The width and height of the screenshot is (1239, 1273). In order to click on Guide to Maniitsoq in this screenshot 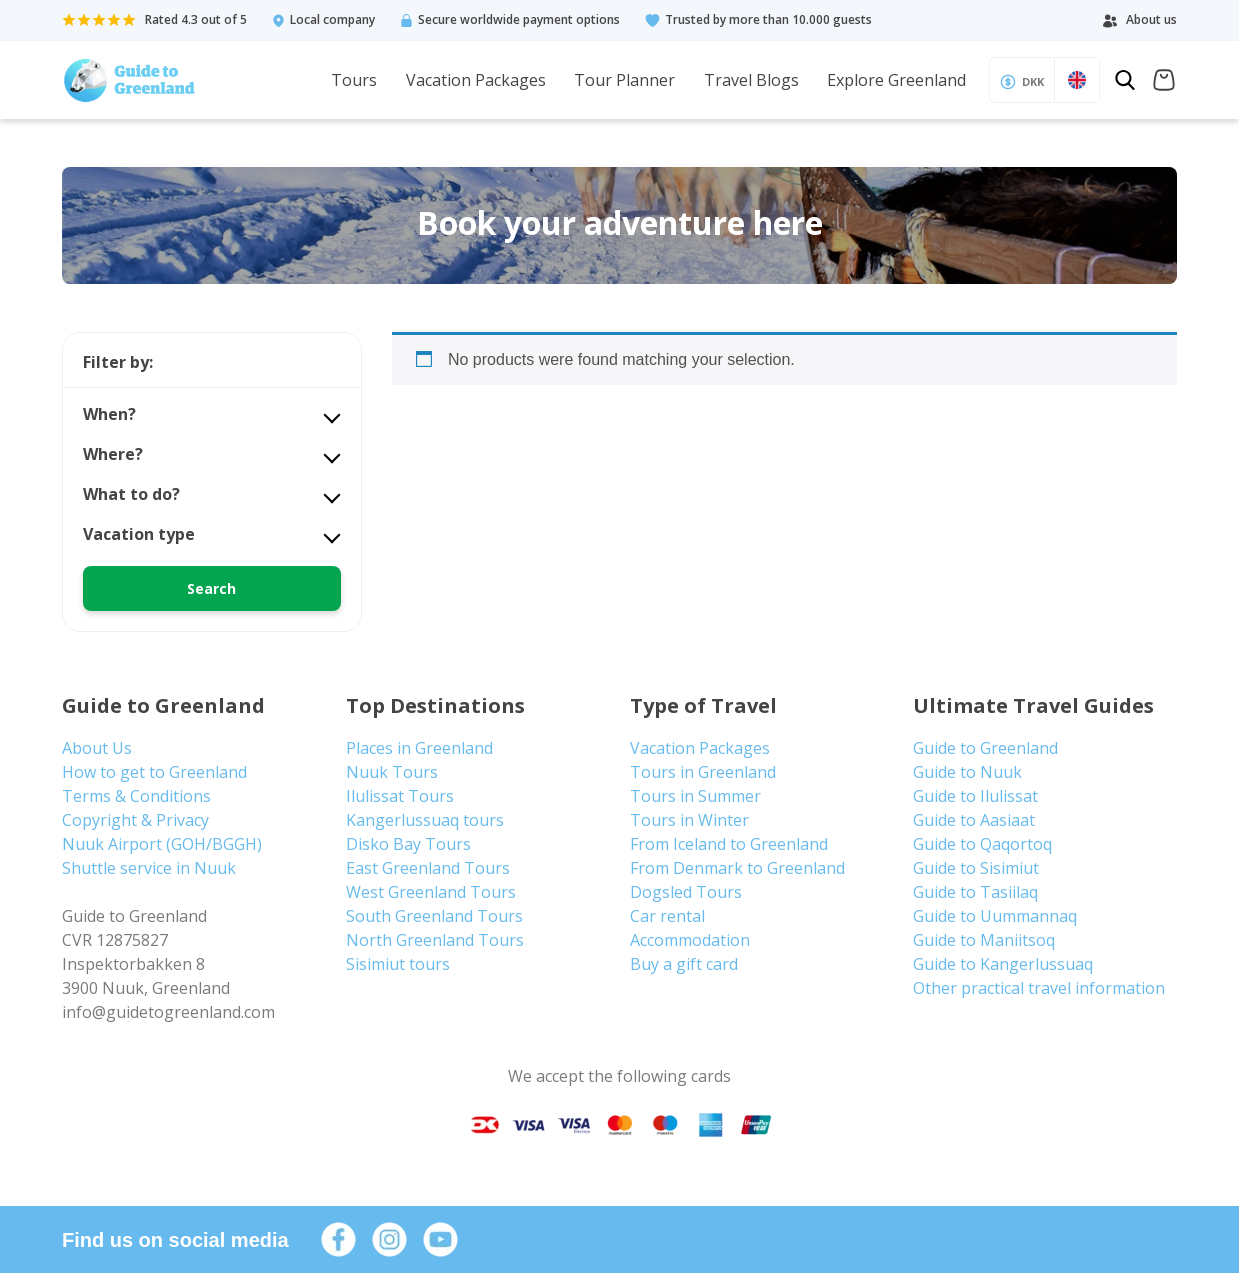, I will do `click(984, 940)`.